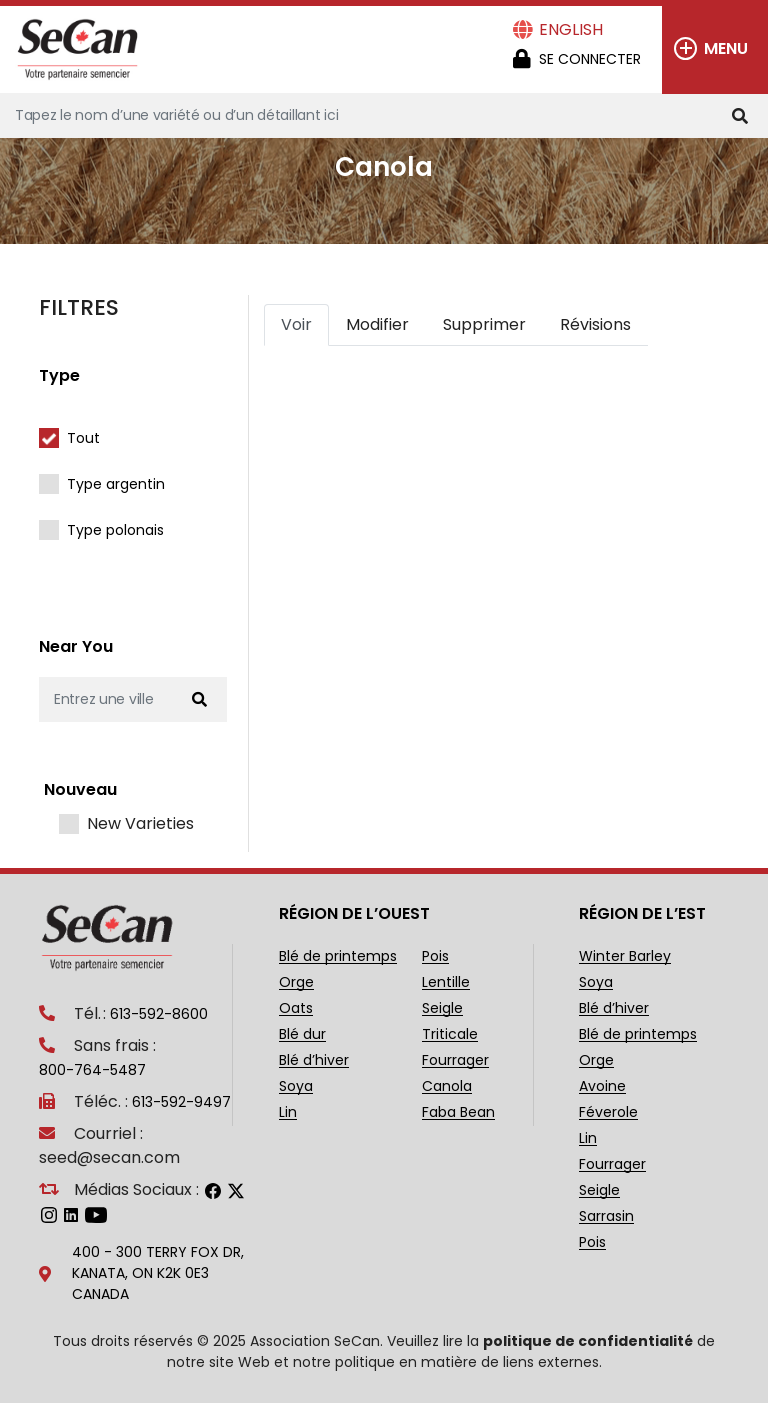 The image size is (768, 1403). What do you see at coordinates (296, 1086) in the screenshot?
I see `Soya` at bounding box center [296, 1086].